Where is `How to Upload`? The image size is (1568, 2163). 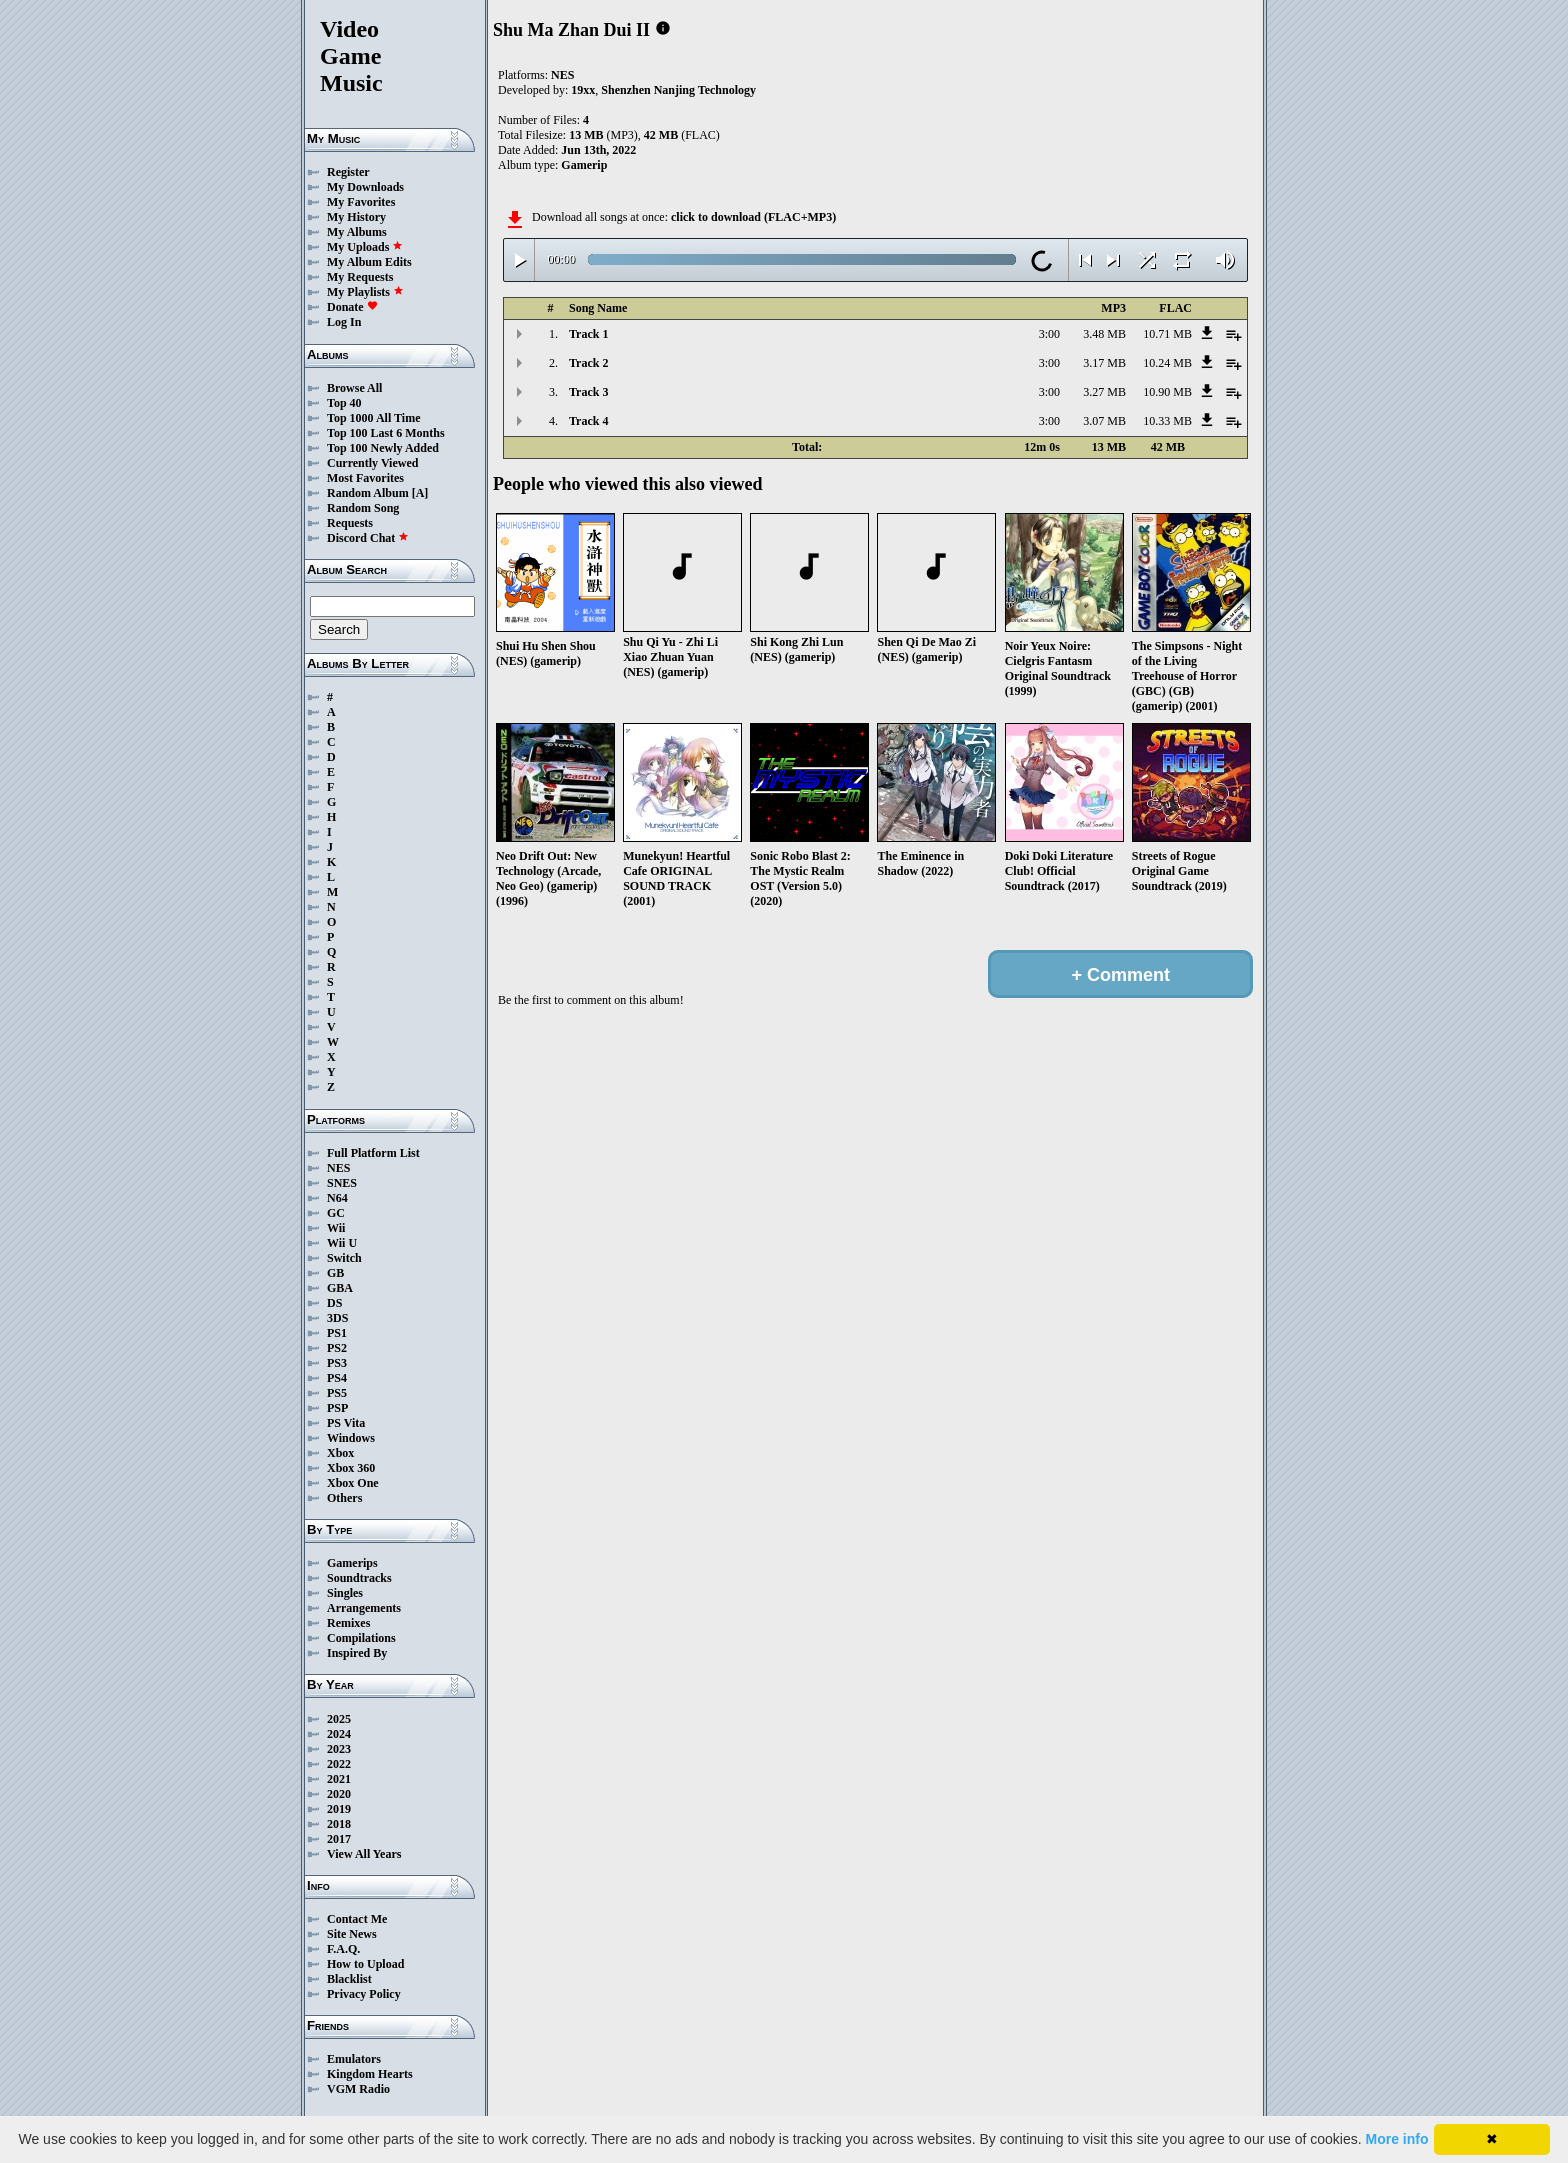 How to Upload is located at coordinates (365, 1964).